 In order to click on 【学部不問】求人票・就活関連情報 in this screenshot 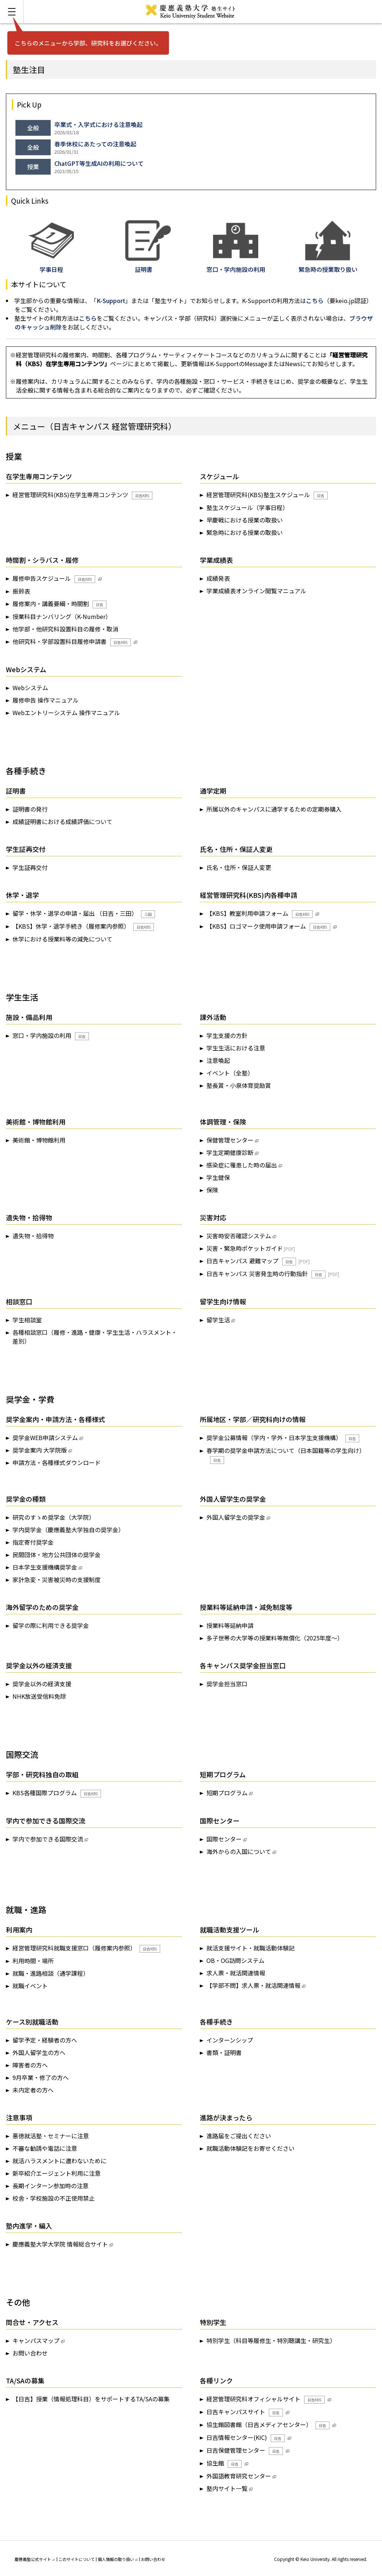, I will do `click(253, 1985)`.